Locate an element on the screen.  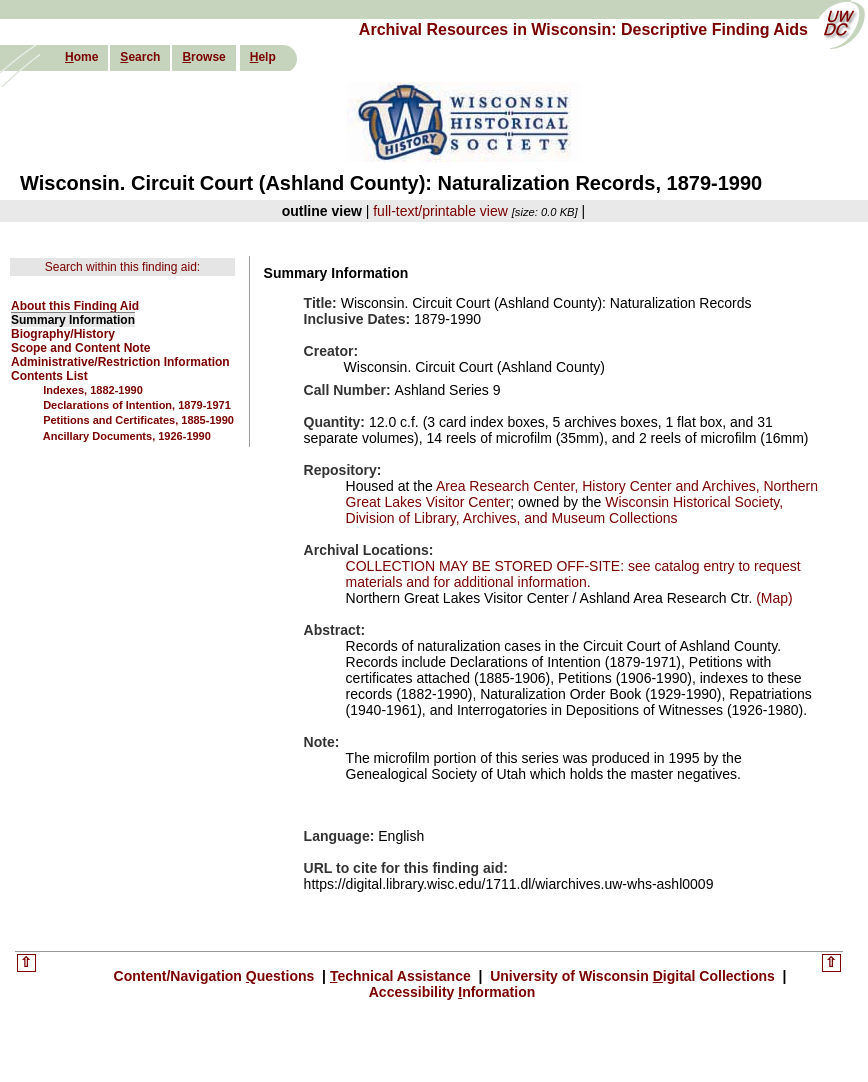
echnical Assistance is located at coordinates (402, 976).